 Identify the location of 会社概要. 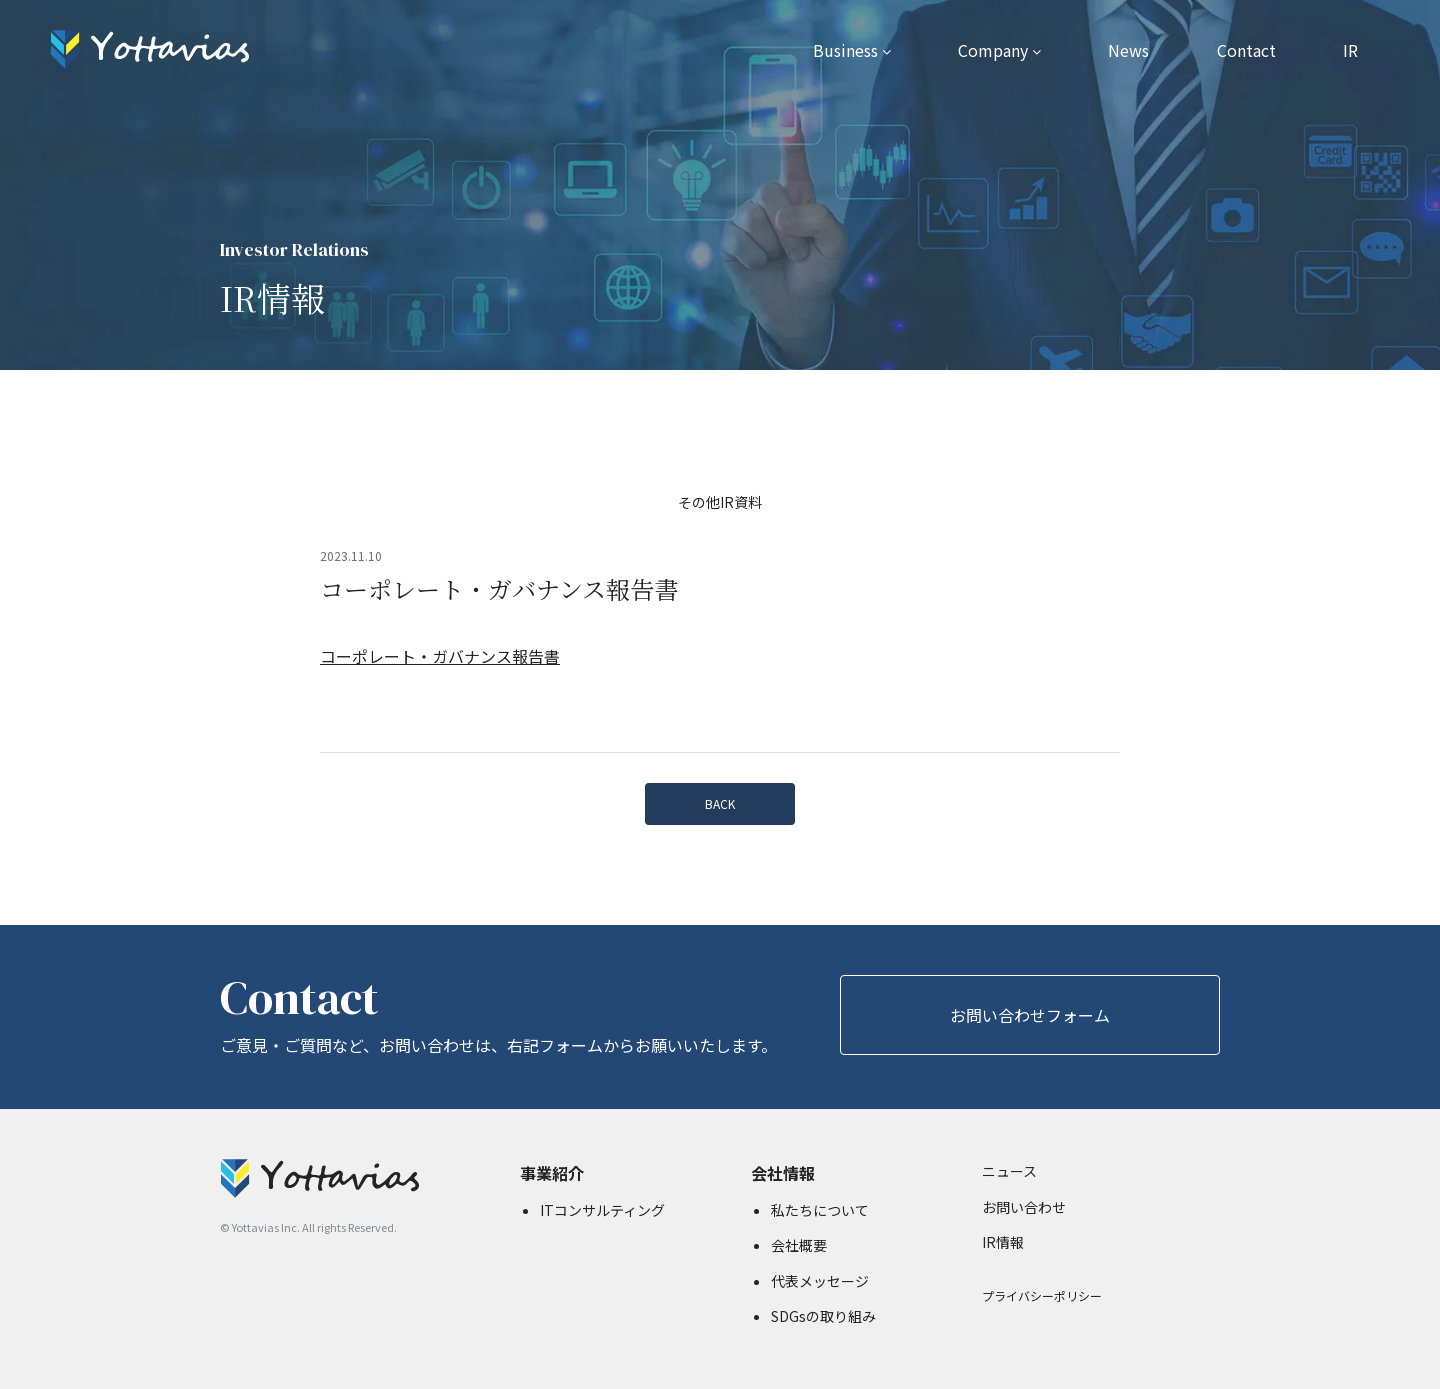
(799, 1245).